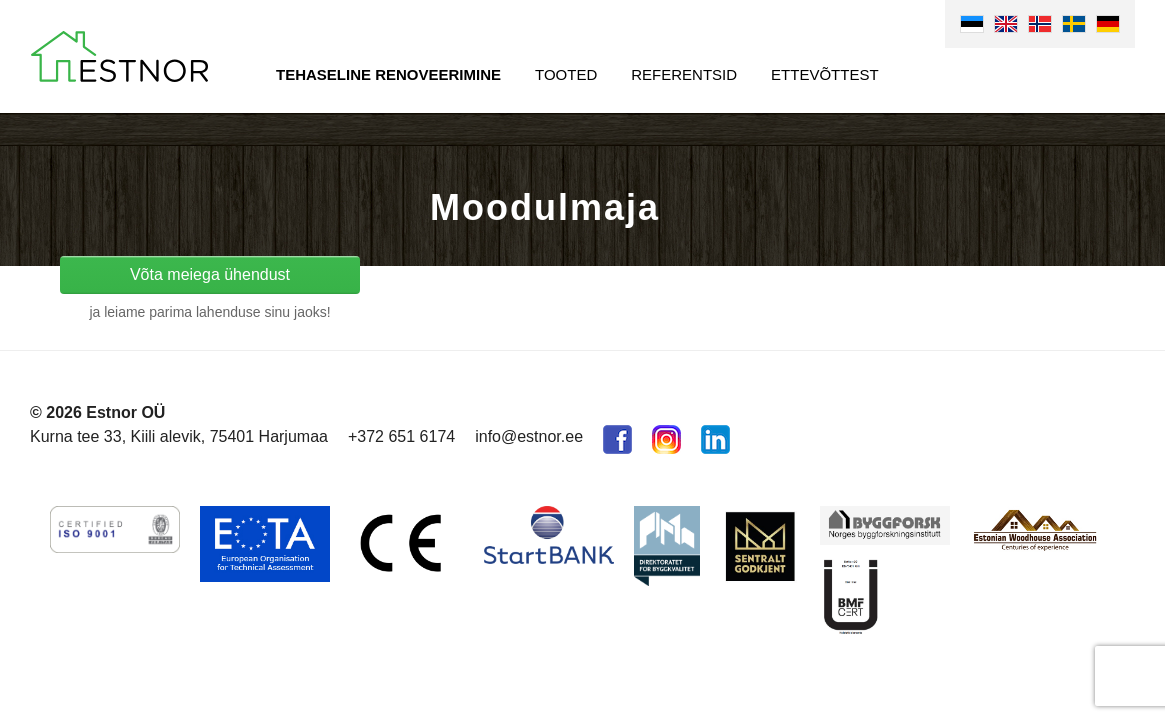  What do you see at coordinates (684, 74) in the screenshot?
I see `Referentsid` at bounding box center [684, 74].